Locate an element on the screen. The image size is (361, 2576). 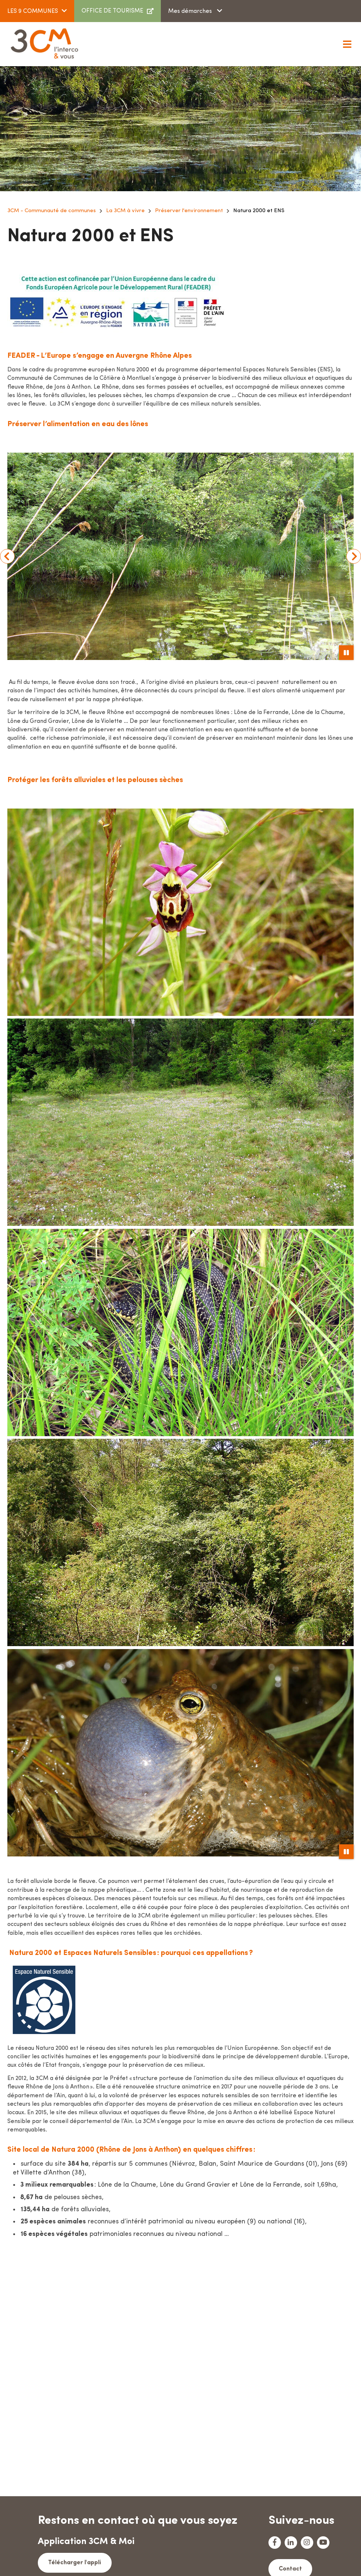
La 3CM à vivre is located at coordinates (125, 211).